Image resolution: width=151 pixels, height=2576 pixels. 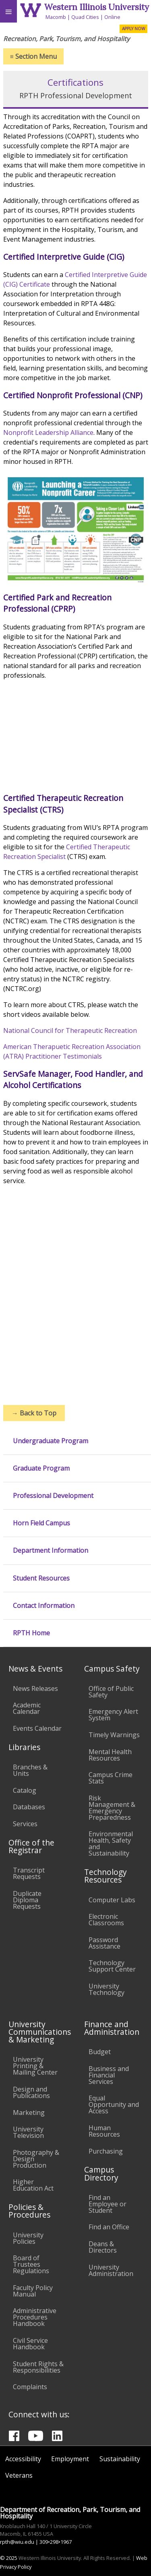 I want to click on Board of Trustees Regulations, so click(x=31, y=2264).